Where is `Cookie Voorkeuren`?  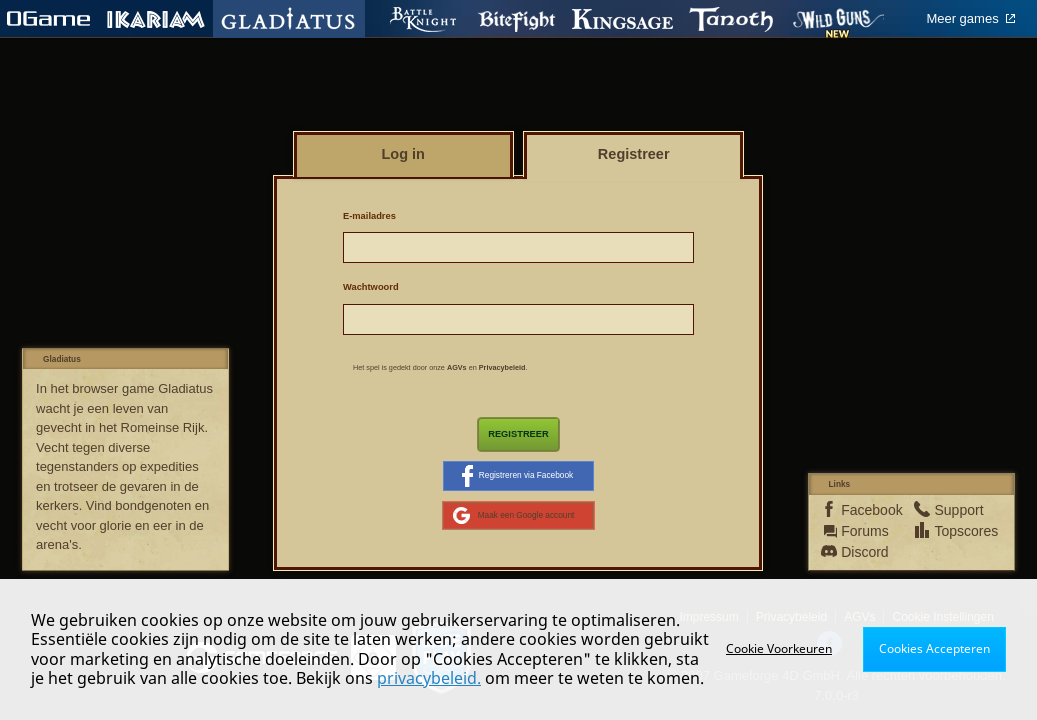
Cookie Voorkeuren is located at coordinates (779, 648).